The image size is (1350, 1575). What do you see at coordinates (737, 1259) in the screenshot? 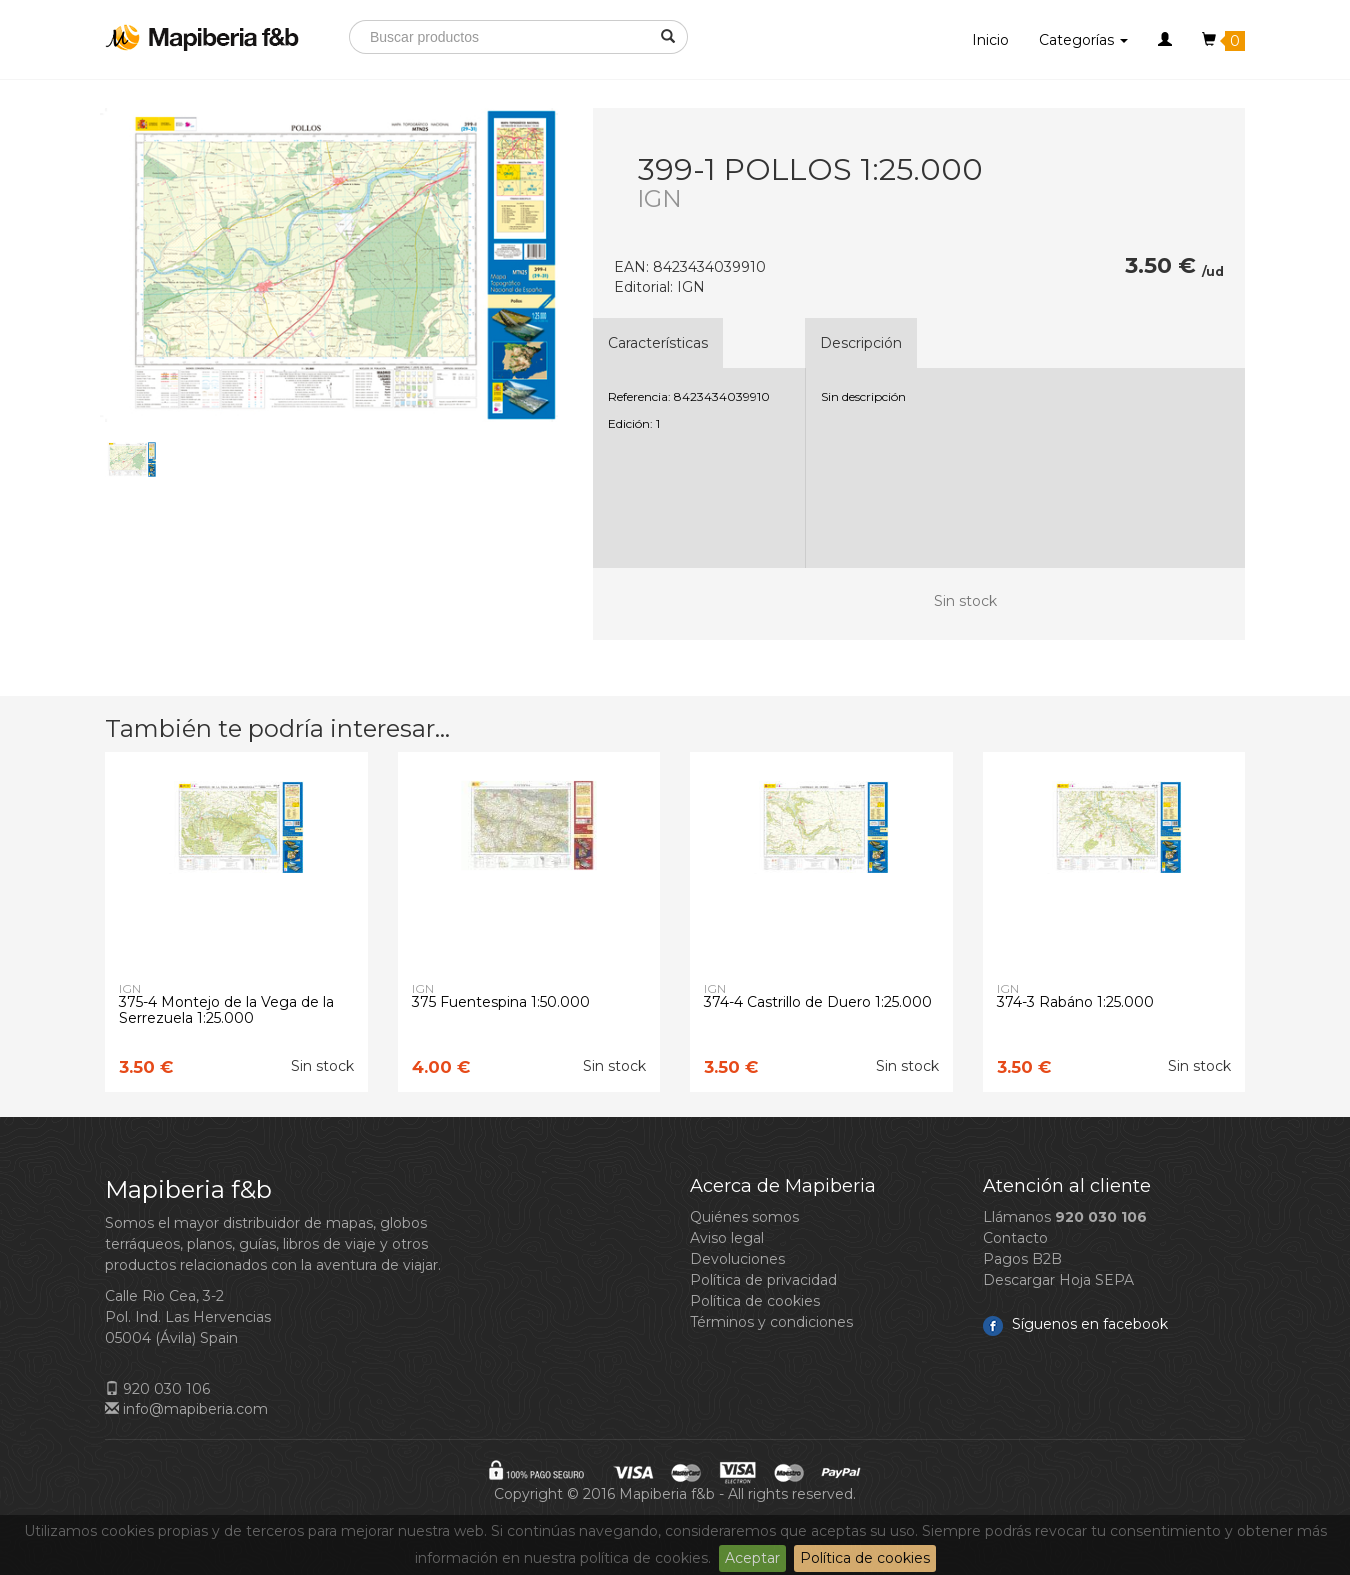
I see `Devoluciones` at bounding box center [737, 1259].